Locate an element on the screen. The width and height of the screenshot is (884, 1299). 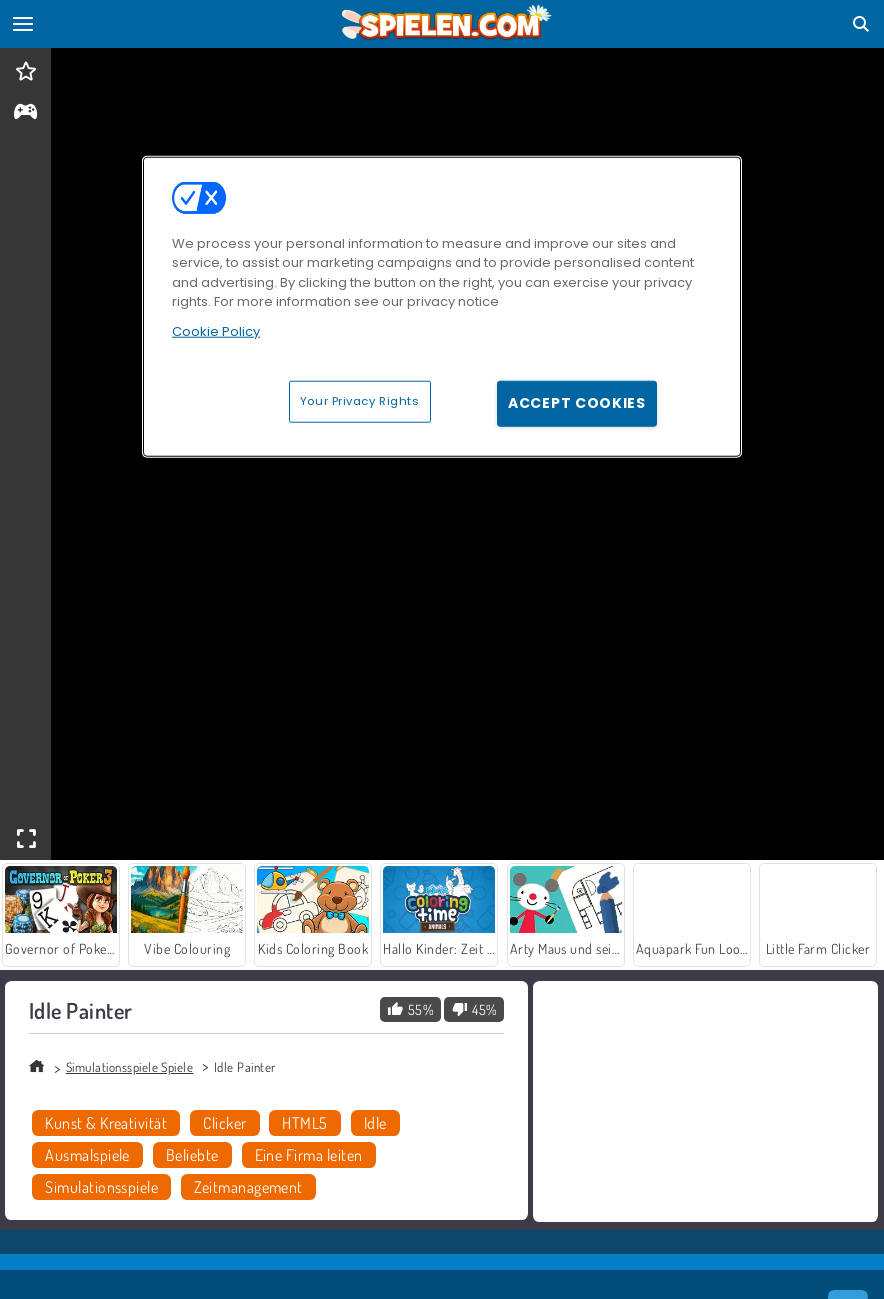
Beliebte is located at coordinates (192, 1155).